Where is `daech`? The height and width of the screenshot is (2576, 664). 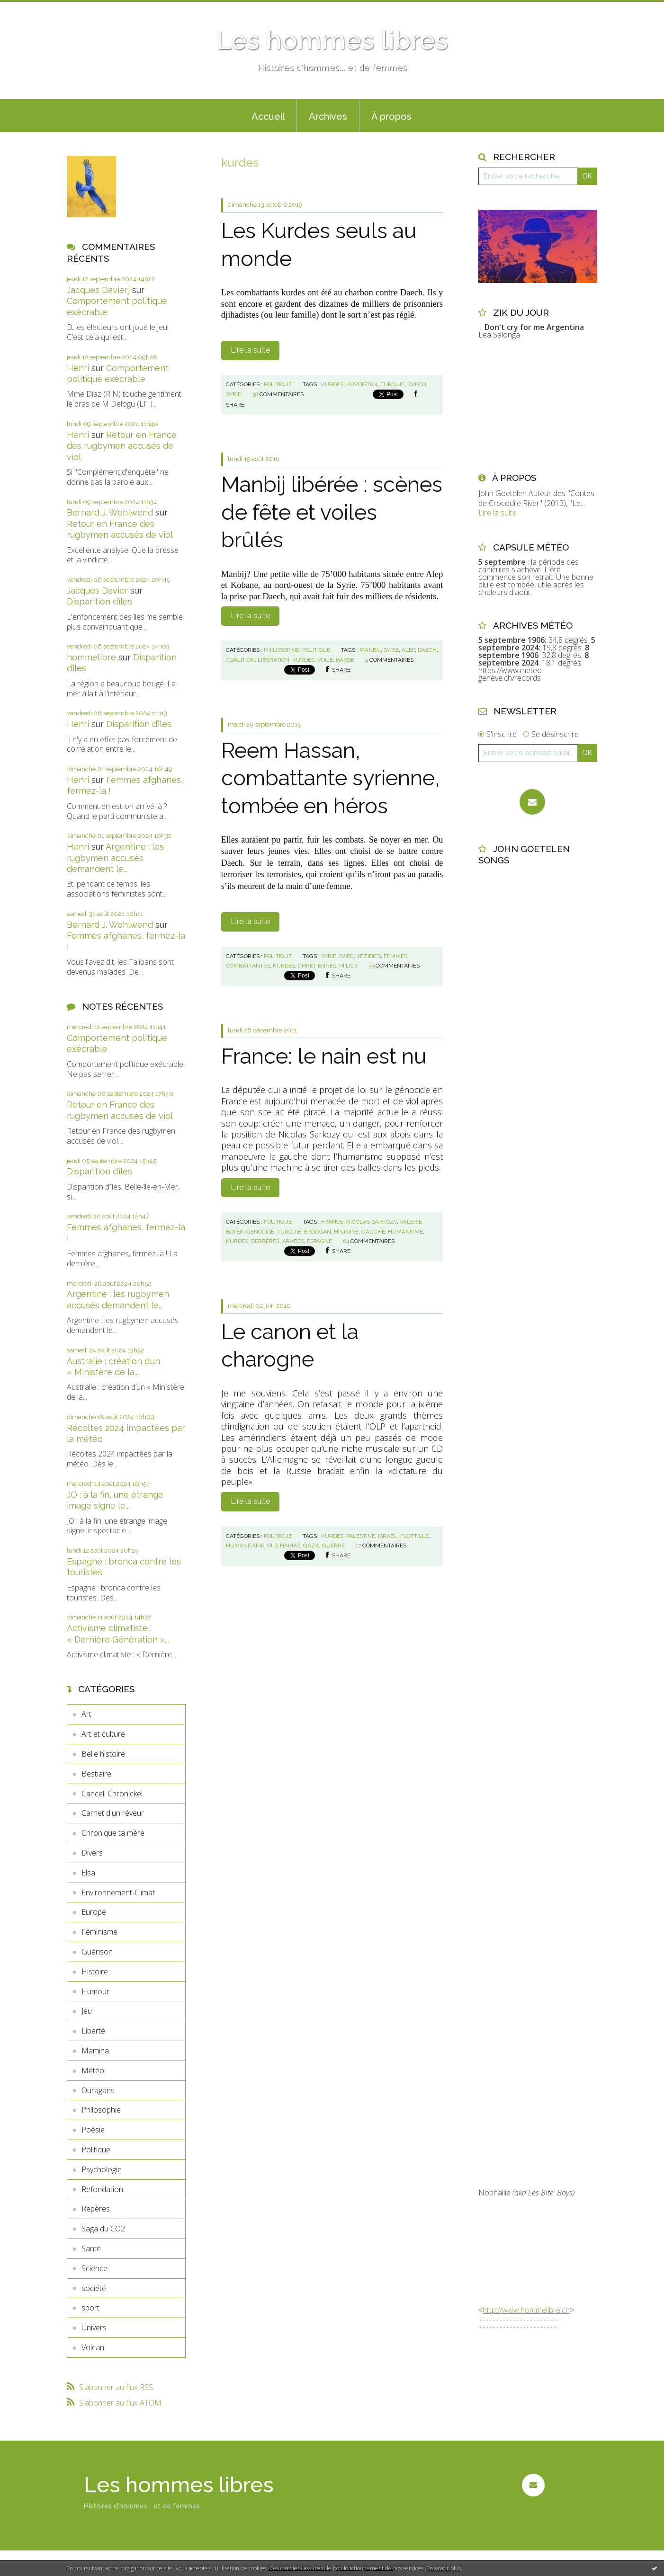 daech is located at coordinates (416, 384).